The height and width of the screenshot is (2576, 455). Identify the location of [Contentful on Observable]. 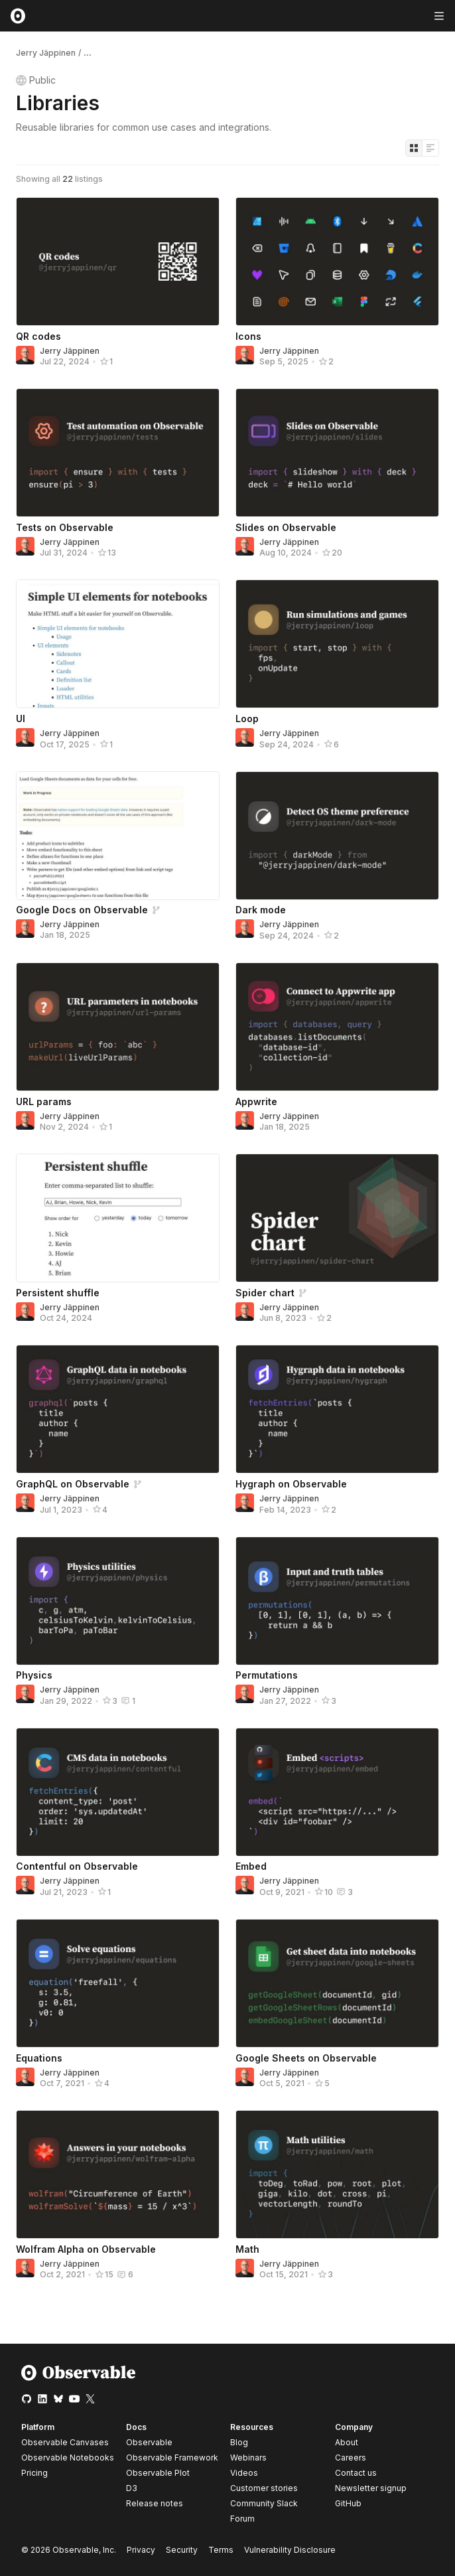
(118, 1792).